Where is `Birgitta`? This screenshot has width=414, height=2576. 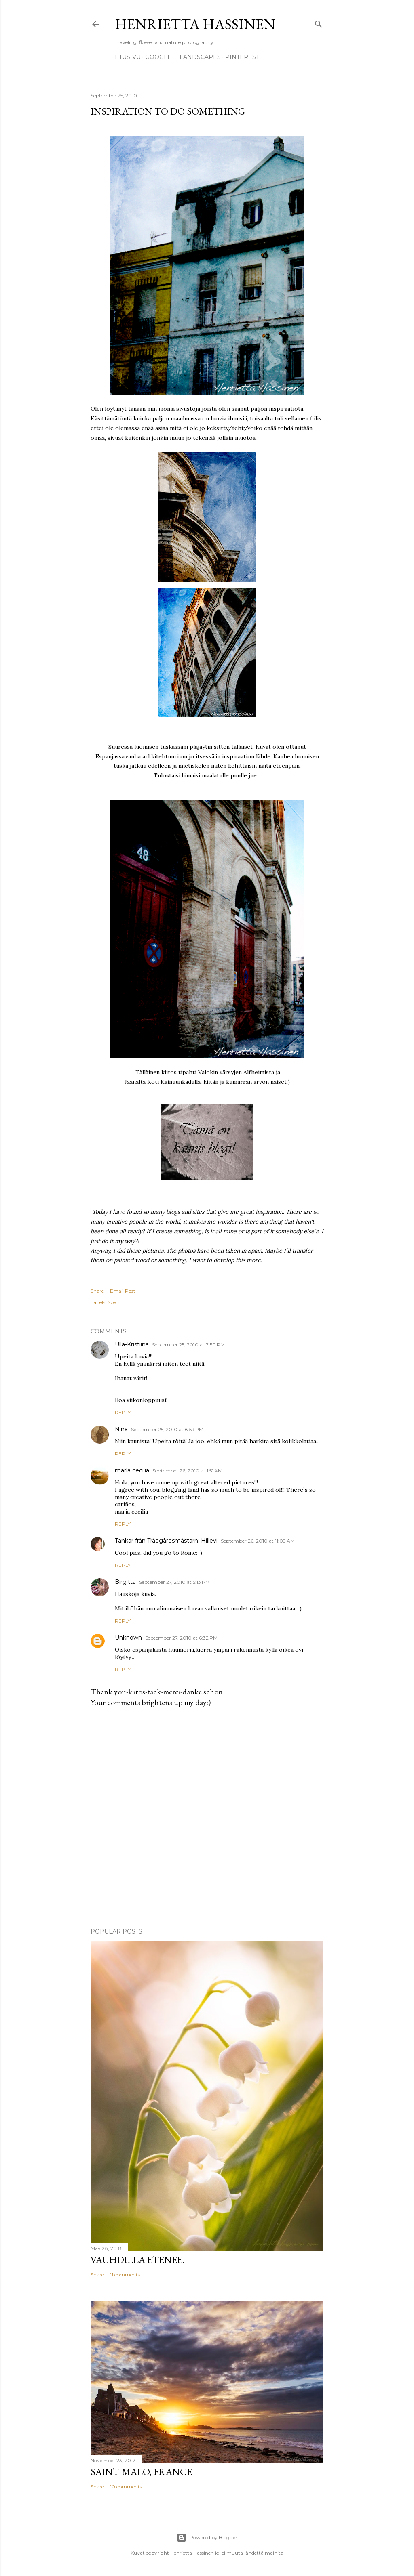 Birgitta is located at coordinates (125, 1581).